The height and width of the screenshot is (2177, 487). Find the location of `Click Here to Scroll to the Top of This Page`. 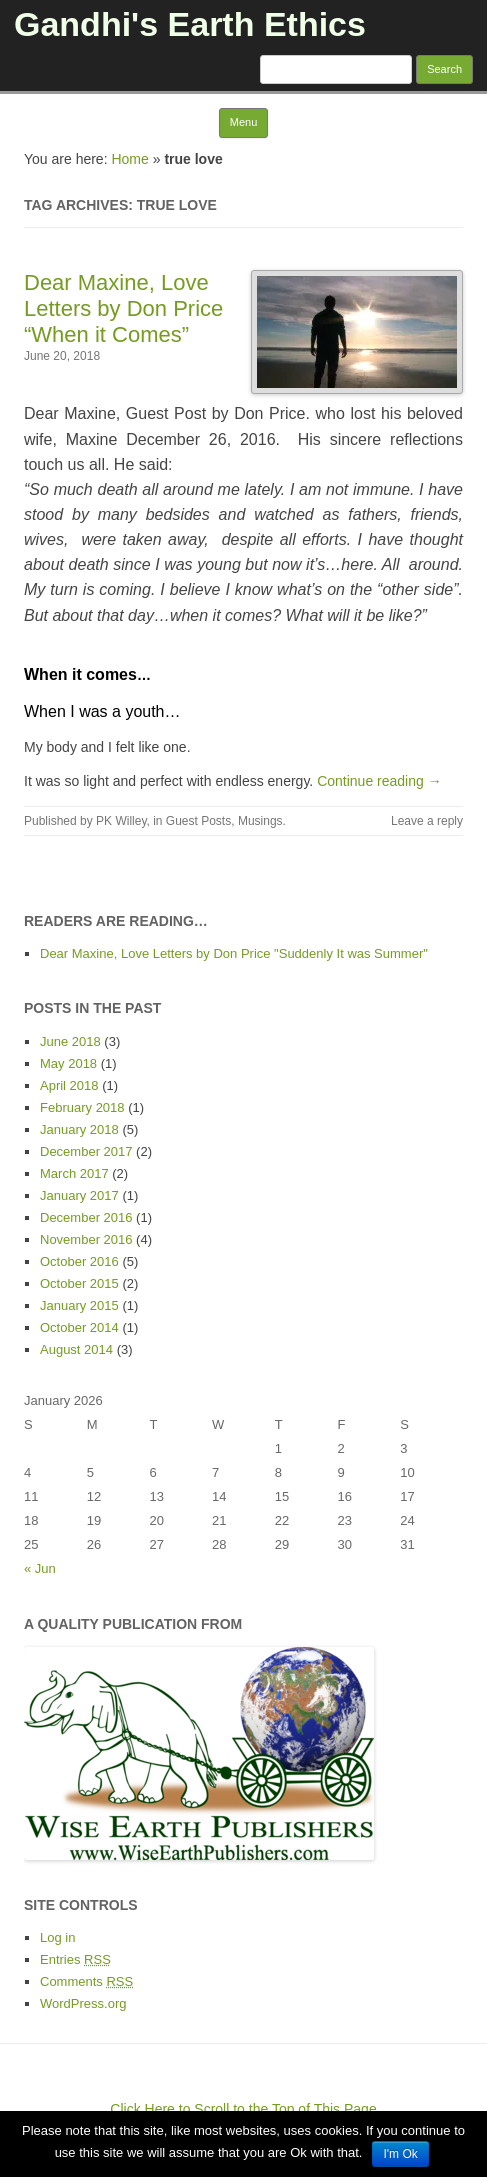

Click Here to Scroll to the Top of This Page is located at coordinates (243, 2109).